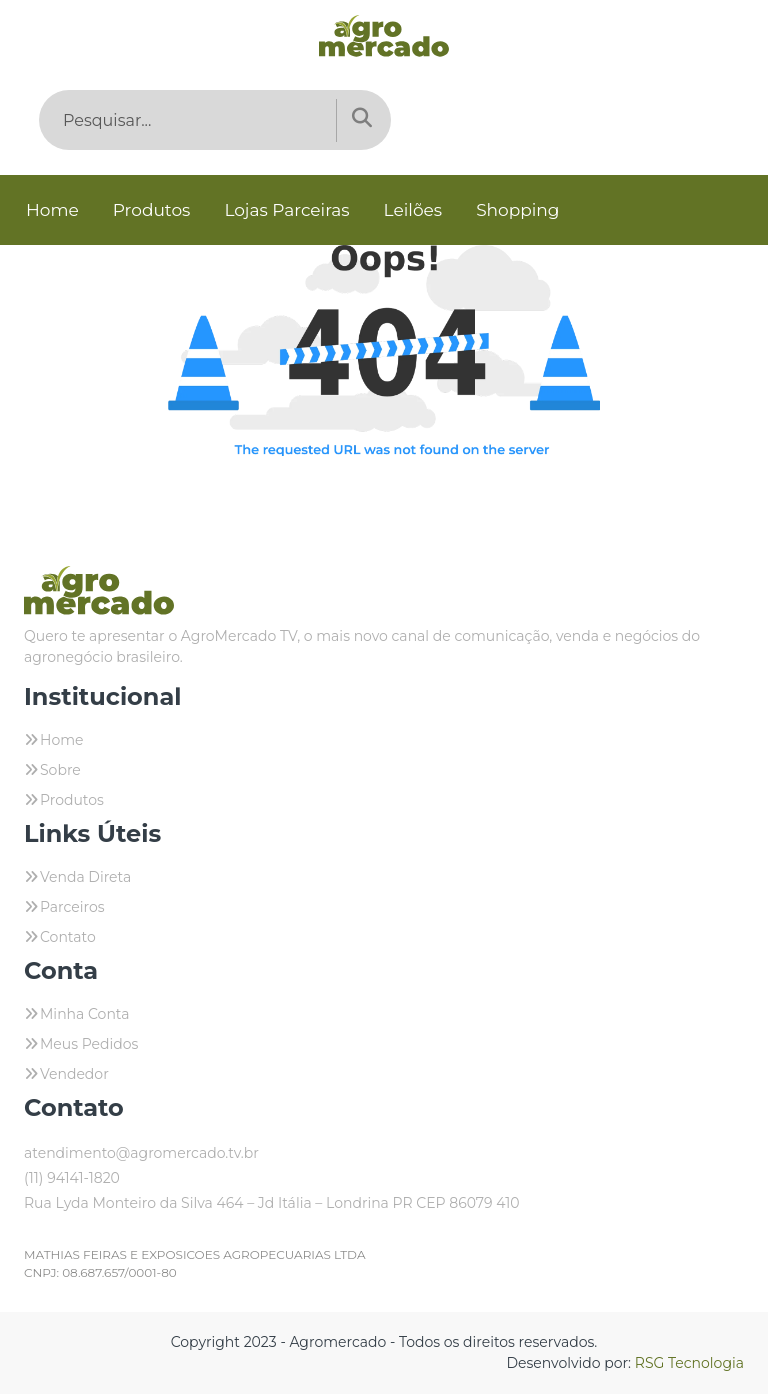  Describe the element at coordinates (68, 937) in the screenshot. I see `Contato` at that location.